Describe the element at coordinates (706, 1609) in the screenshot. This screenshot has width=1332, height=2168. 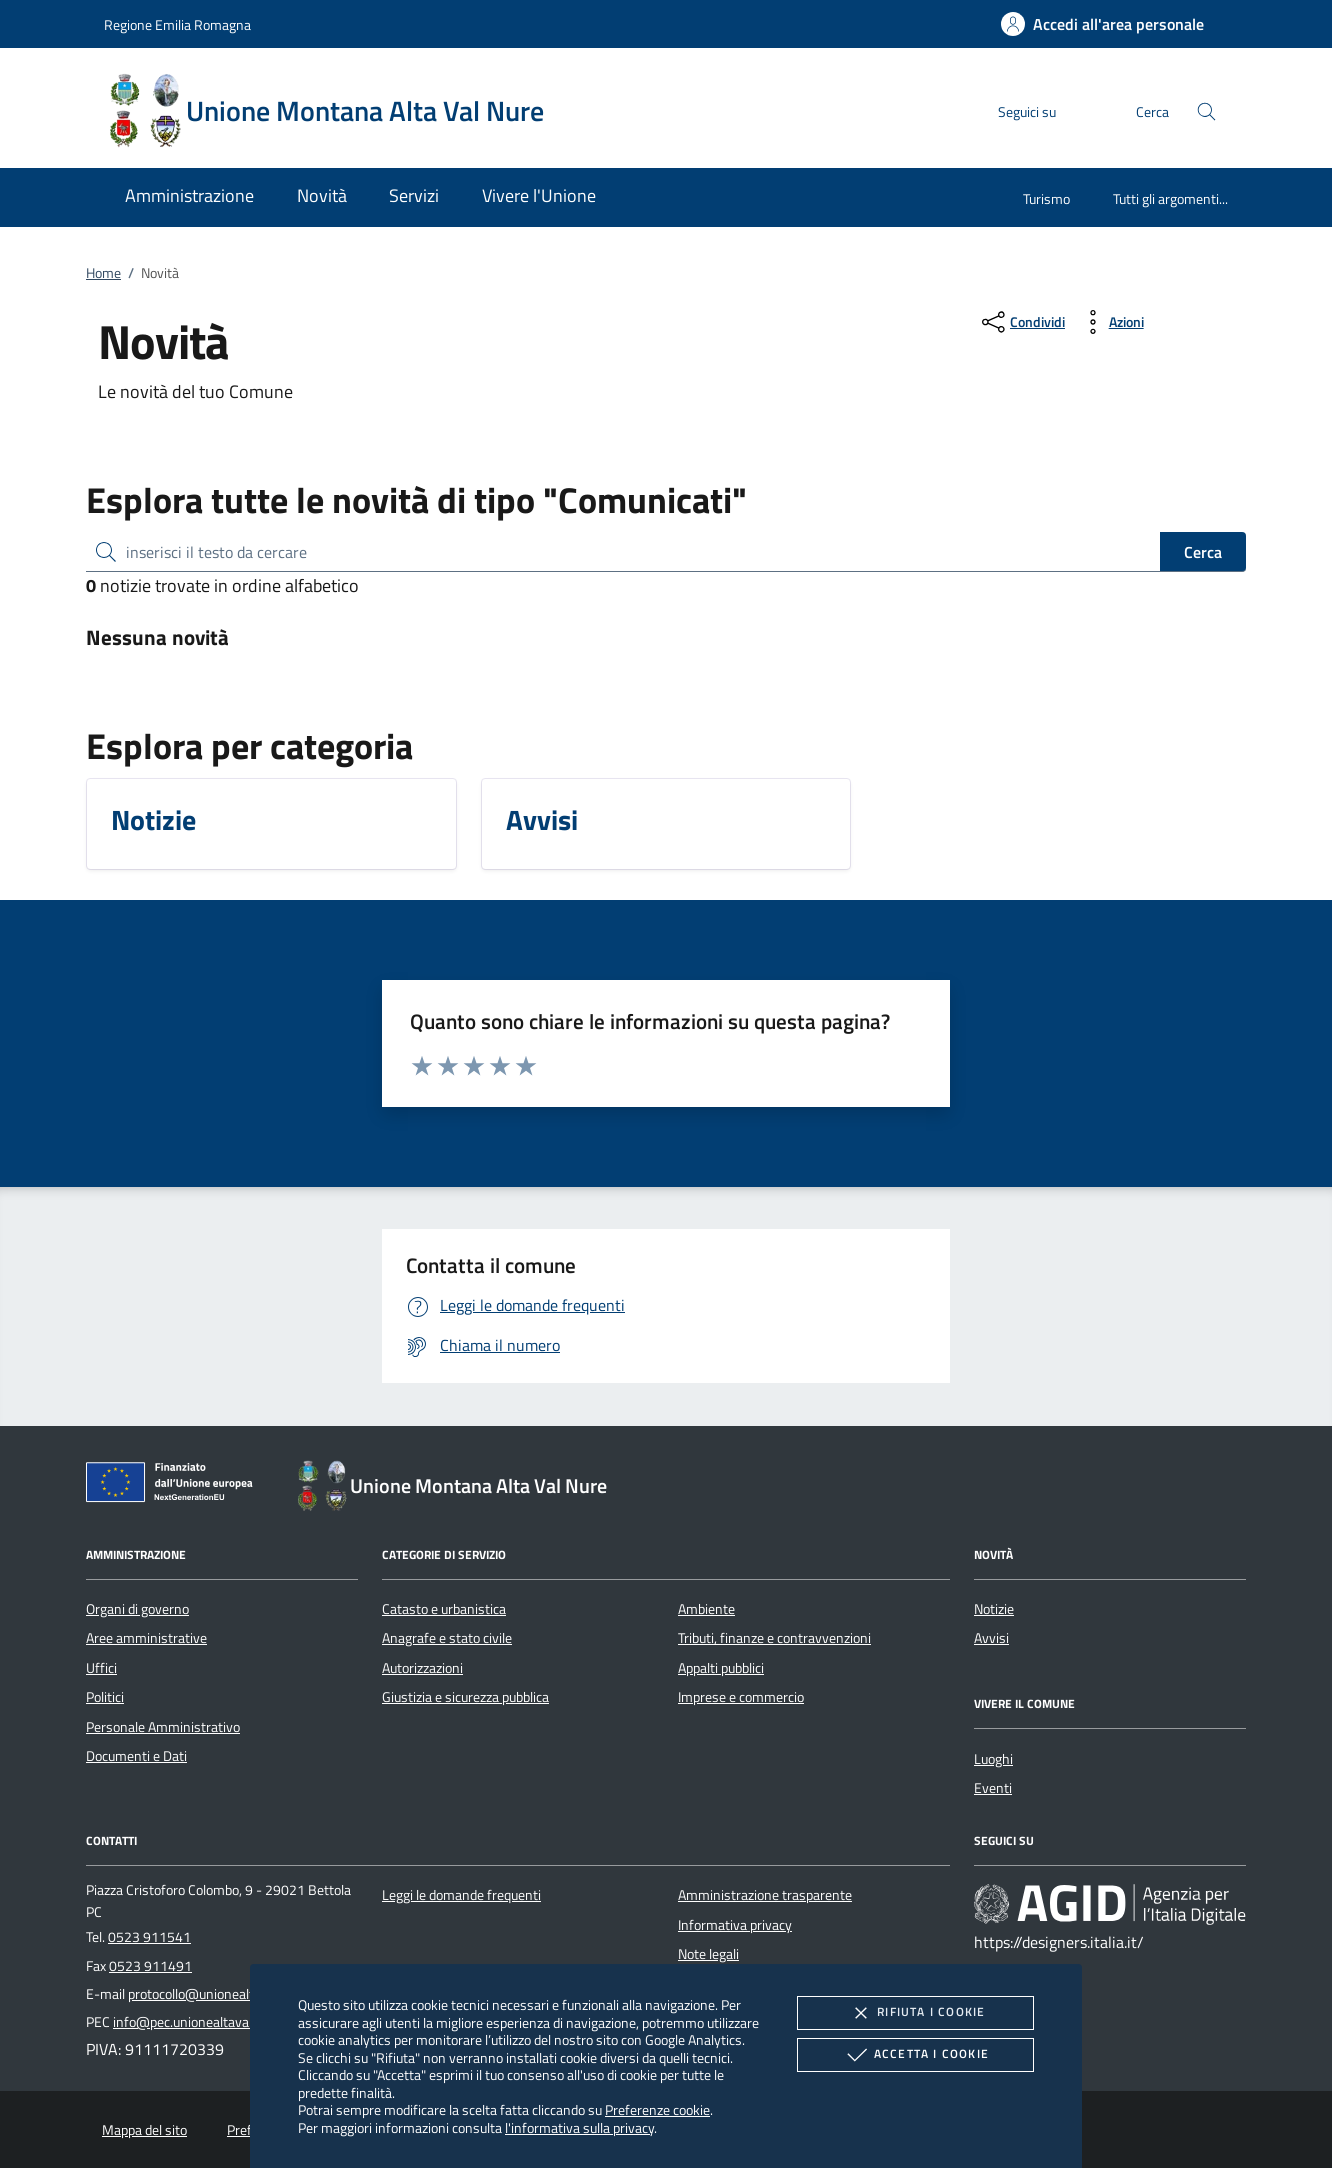
I see `Ambiente` at that location.